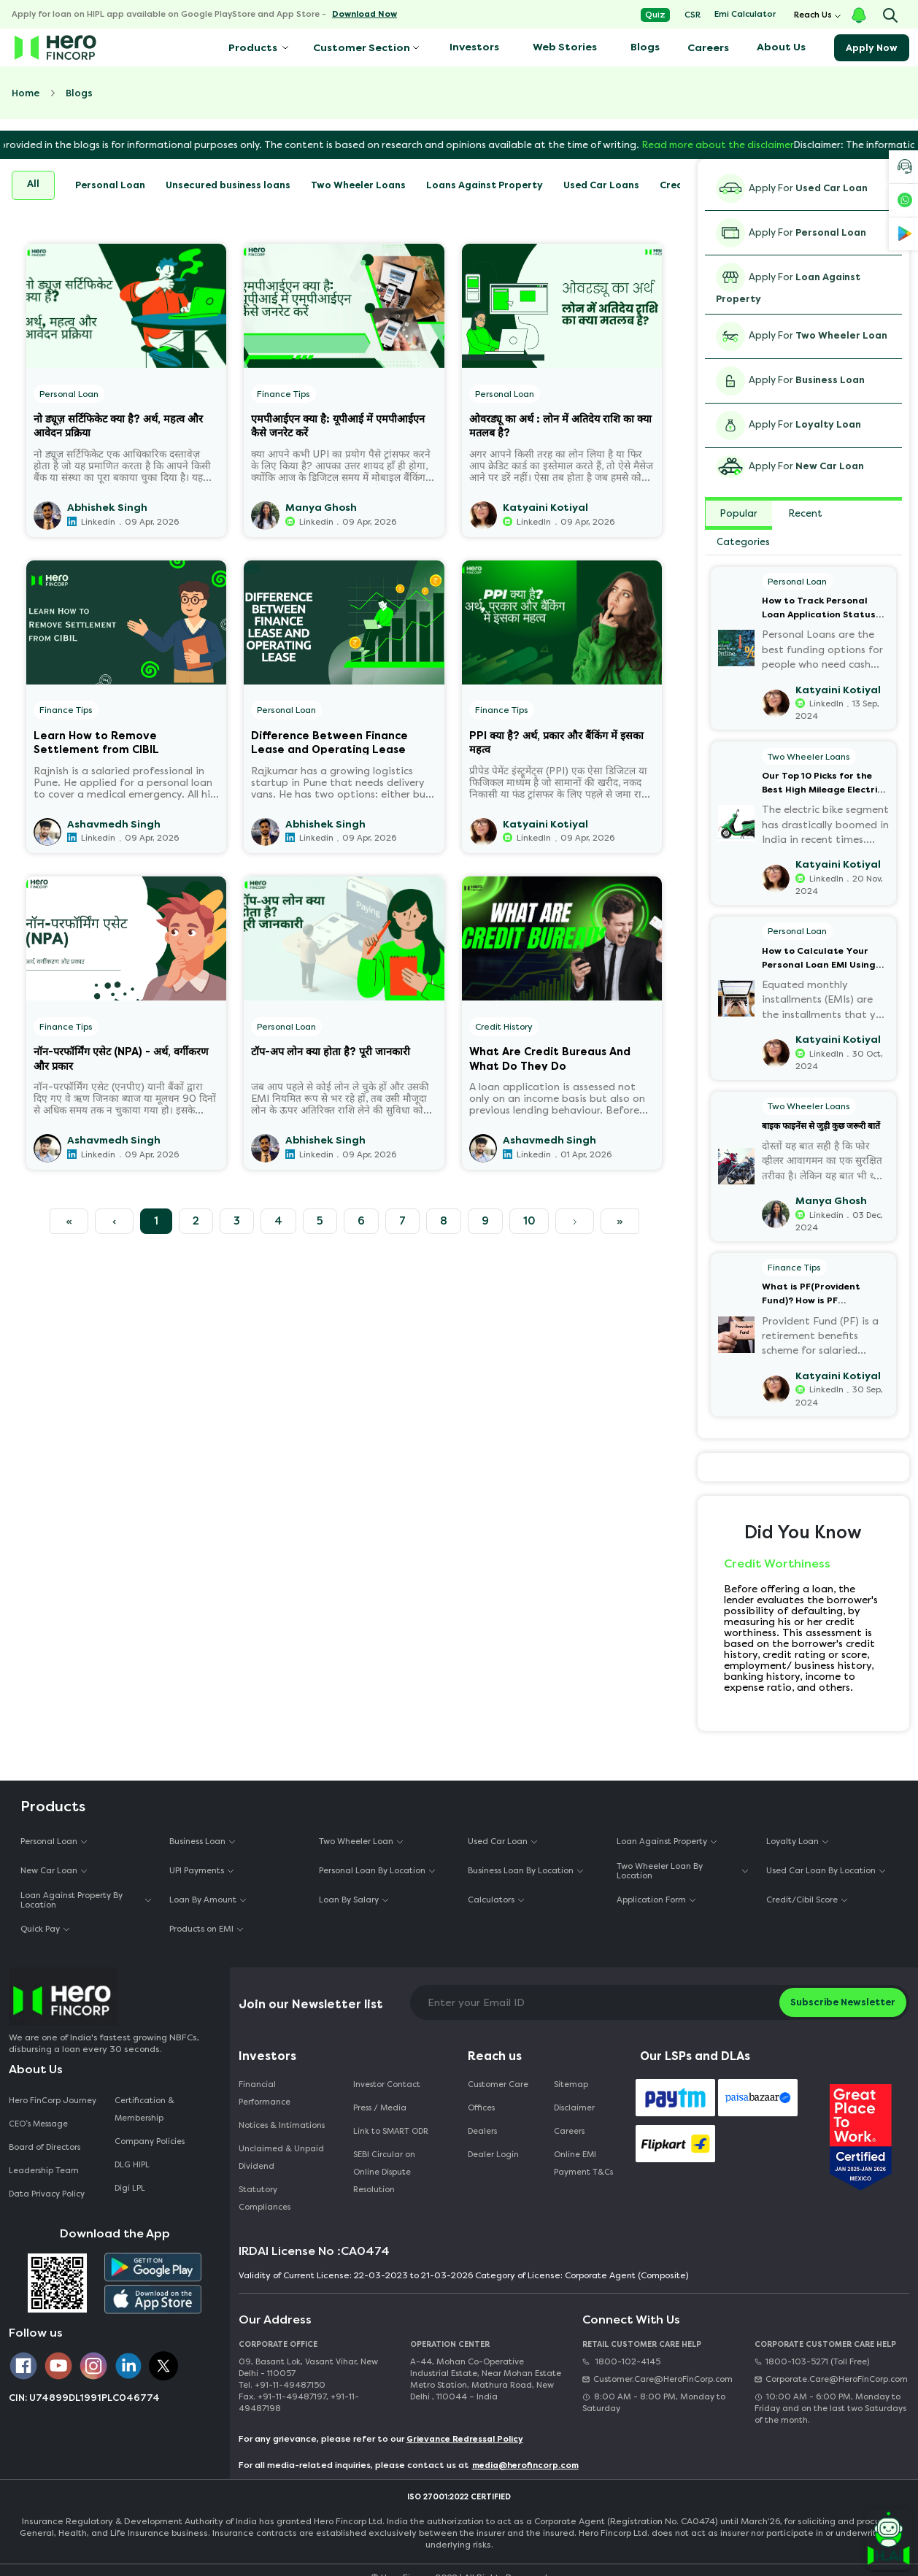 The width and height of the screenshot is (918, 2576). What do you see at coordinates (349, 1900) in the screenshot?
I see `Loan By Salary` at bounding box center [349, 1900].